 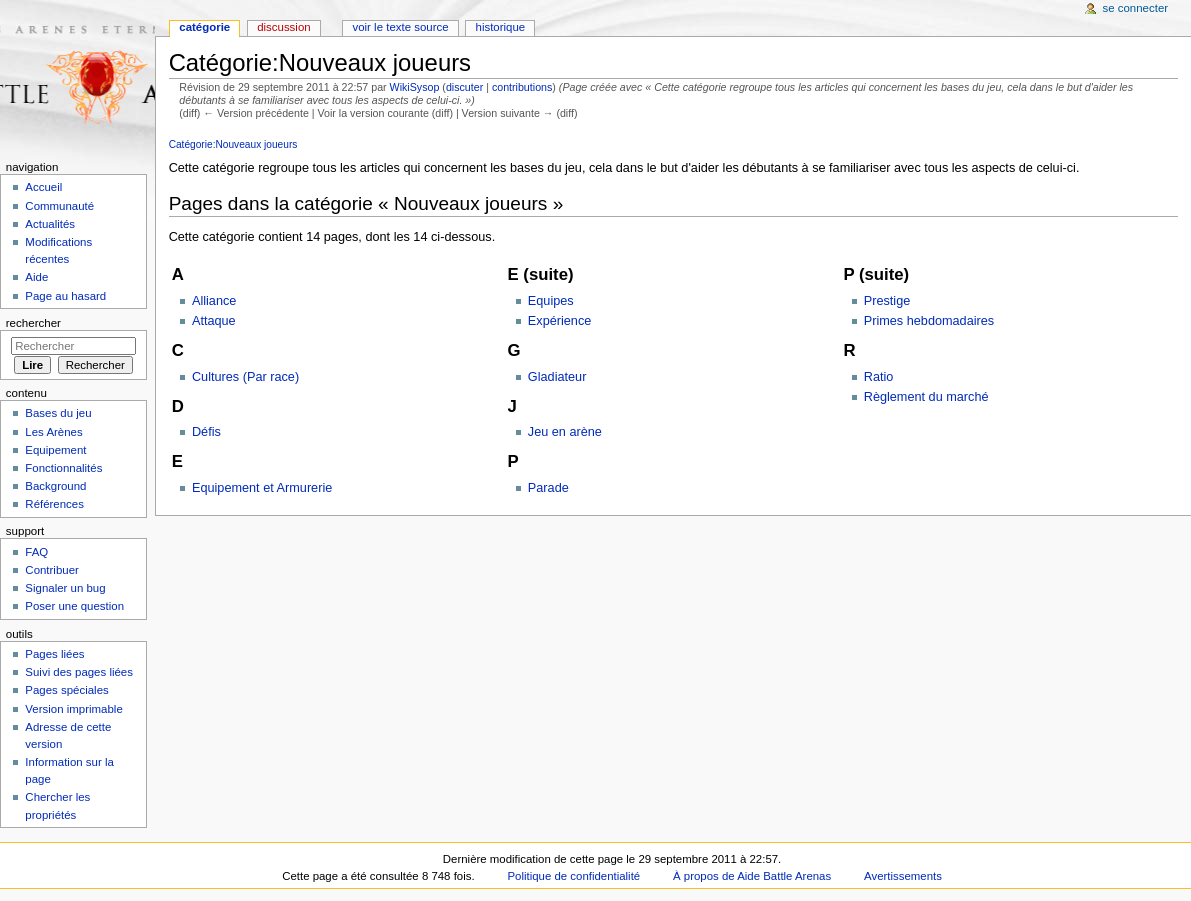 I want to click on Actualités, so click(x=50, y=224).